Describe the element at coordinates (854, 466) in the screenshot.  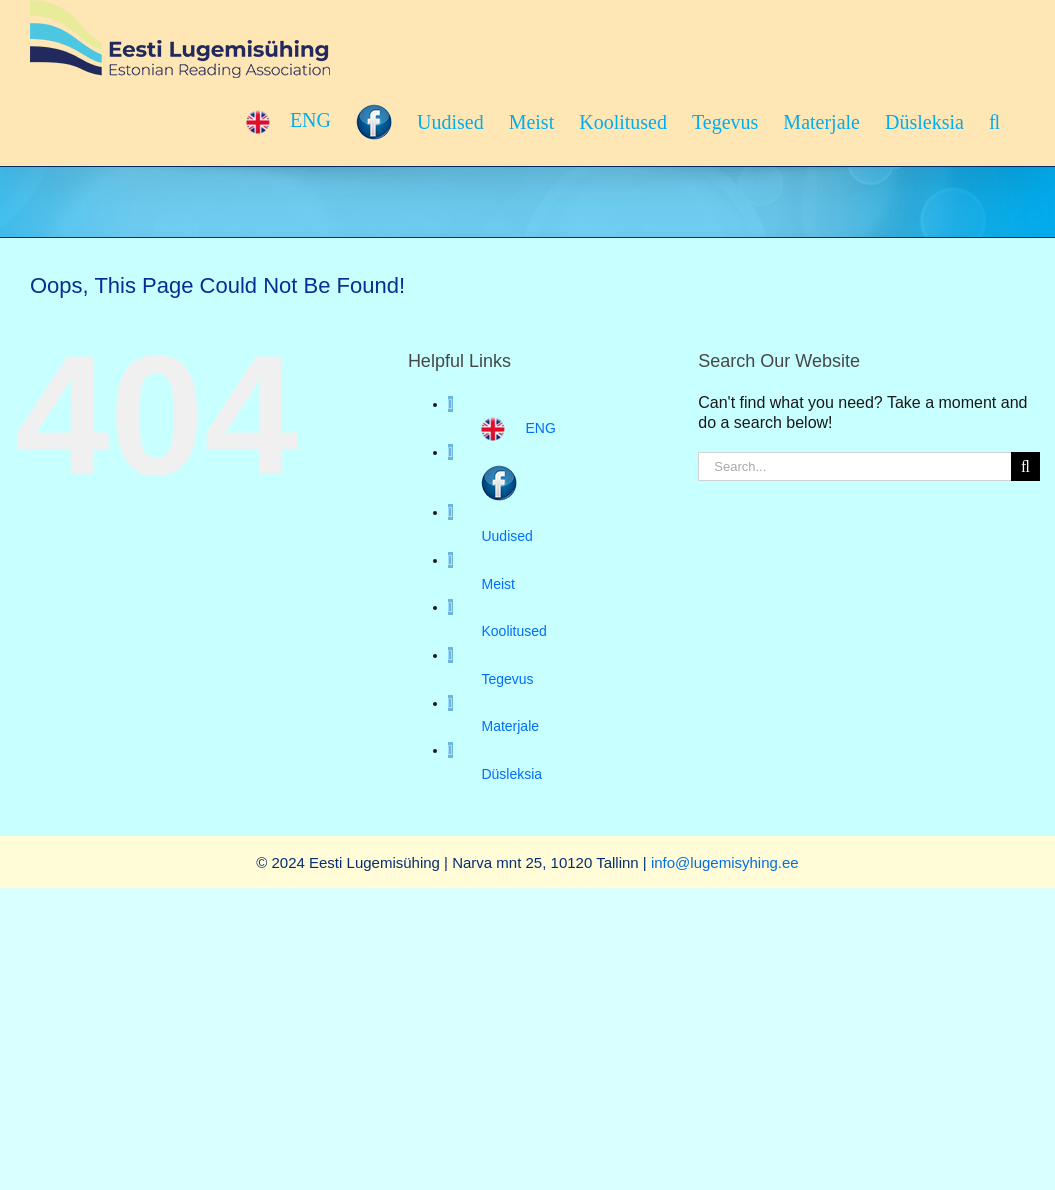
I see `[Search...]` at that location.